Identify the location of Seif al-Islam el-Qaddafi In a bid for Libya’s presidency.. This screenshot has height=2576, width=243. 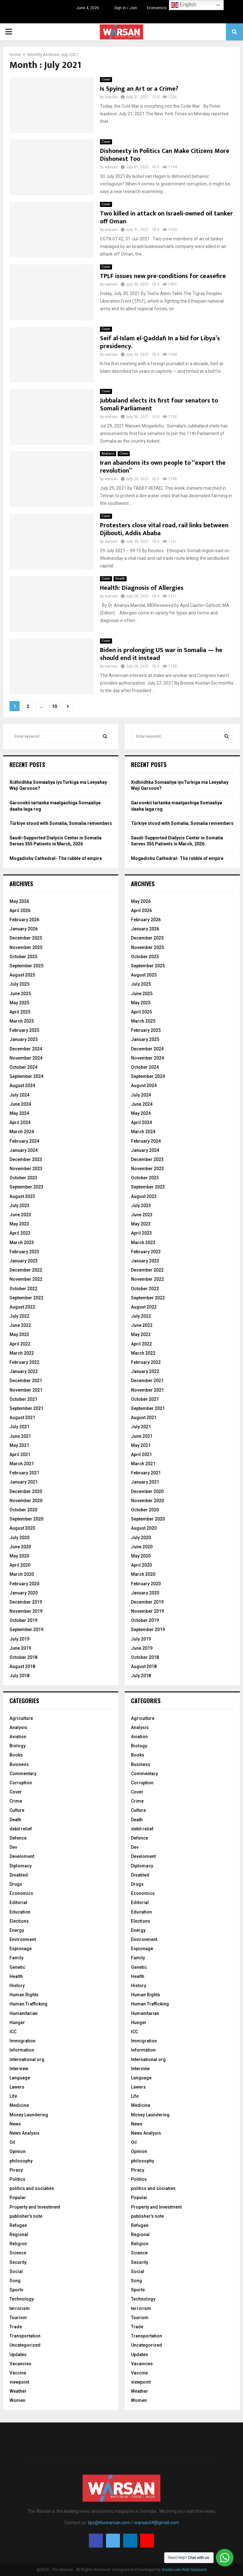
(160, 342).